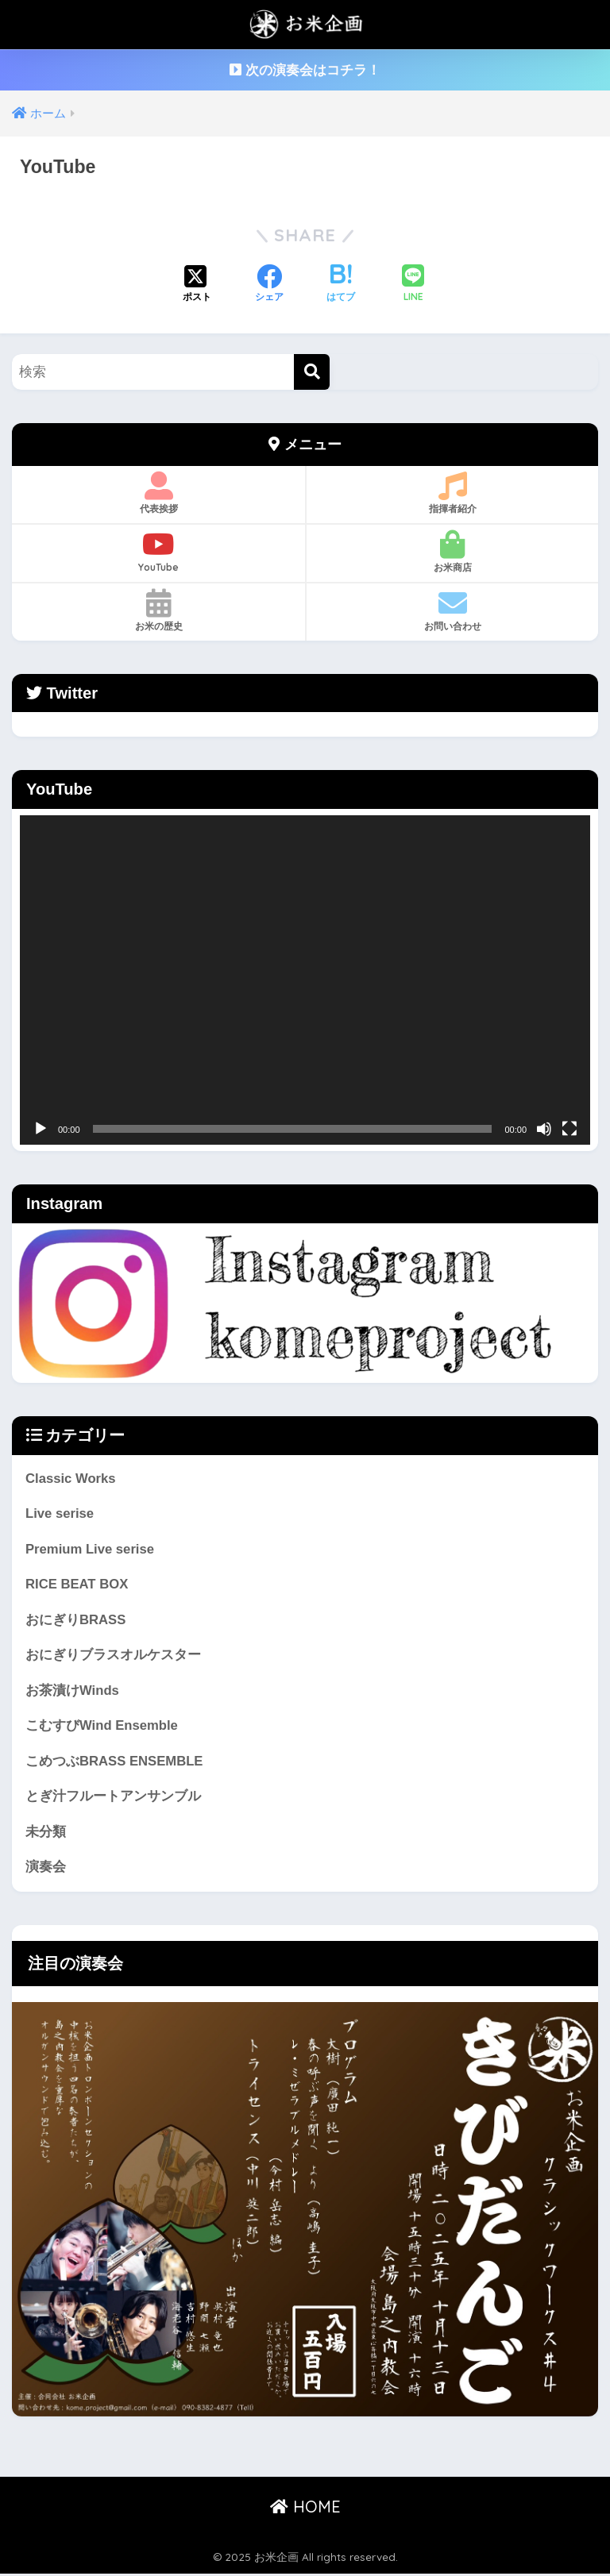  Describe the element at coordinates (340, 285) in the screenshot. I see `[はてブでブックマークする]` at that location.